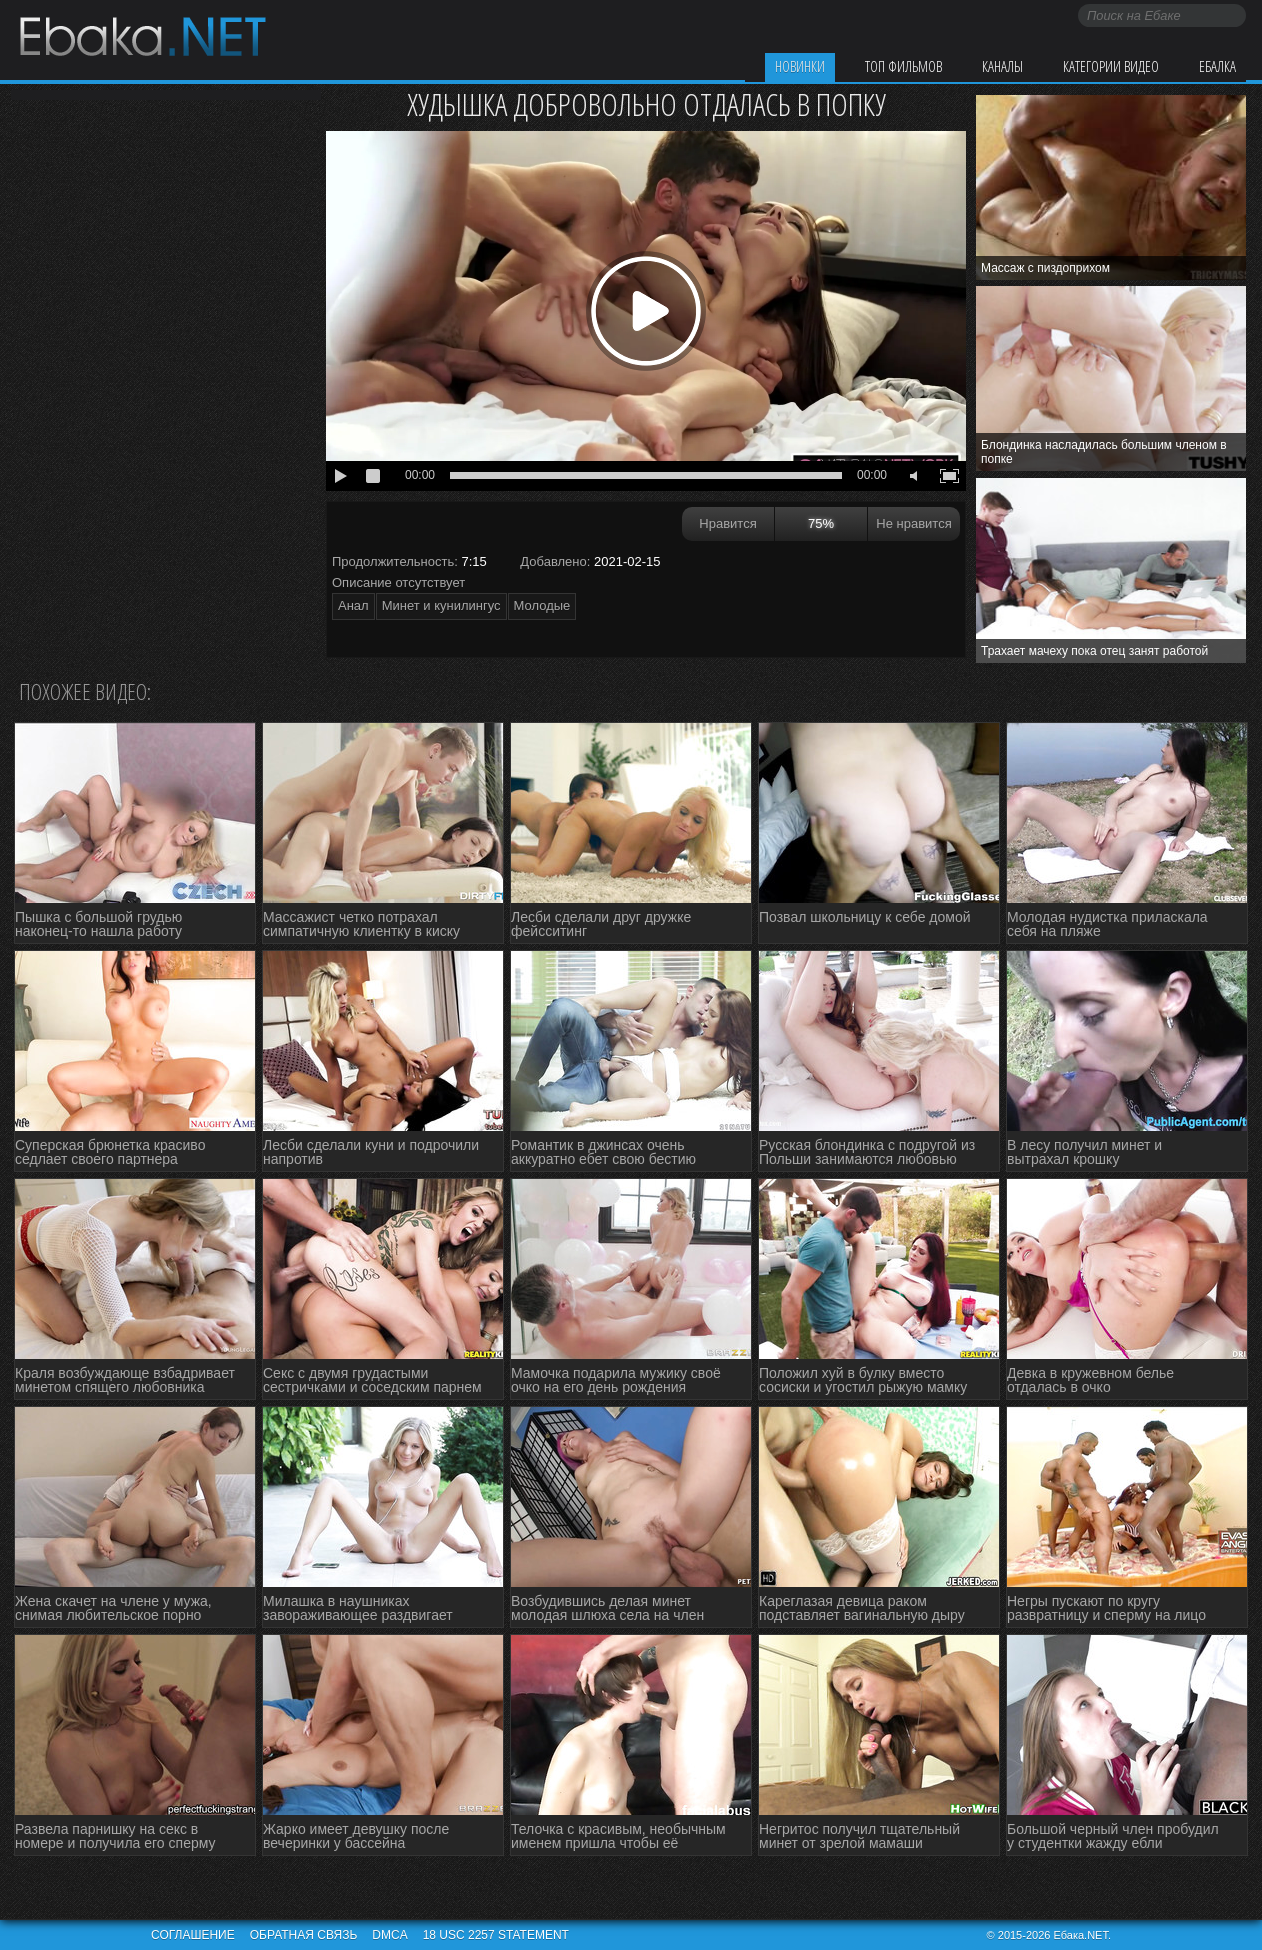 The image size is (1262, 1950). Describe the element at coordinates (353, 605) in the screenshot. I see `Анал` at that location.